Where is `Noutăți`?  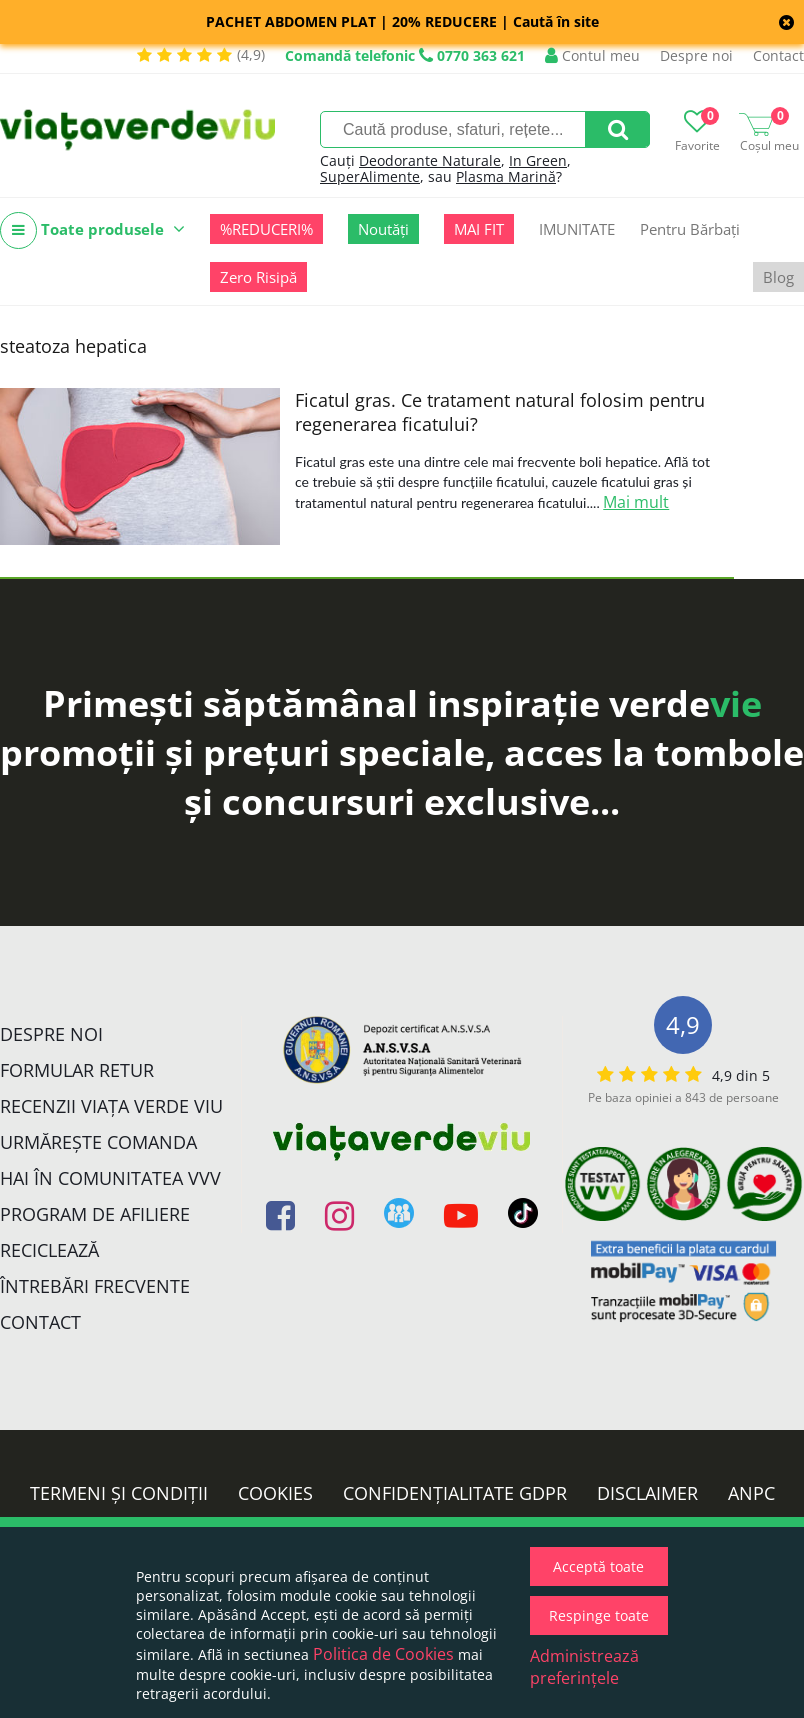 Noutăți is located at coordinates (383, 229).